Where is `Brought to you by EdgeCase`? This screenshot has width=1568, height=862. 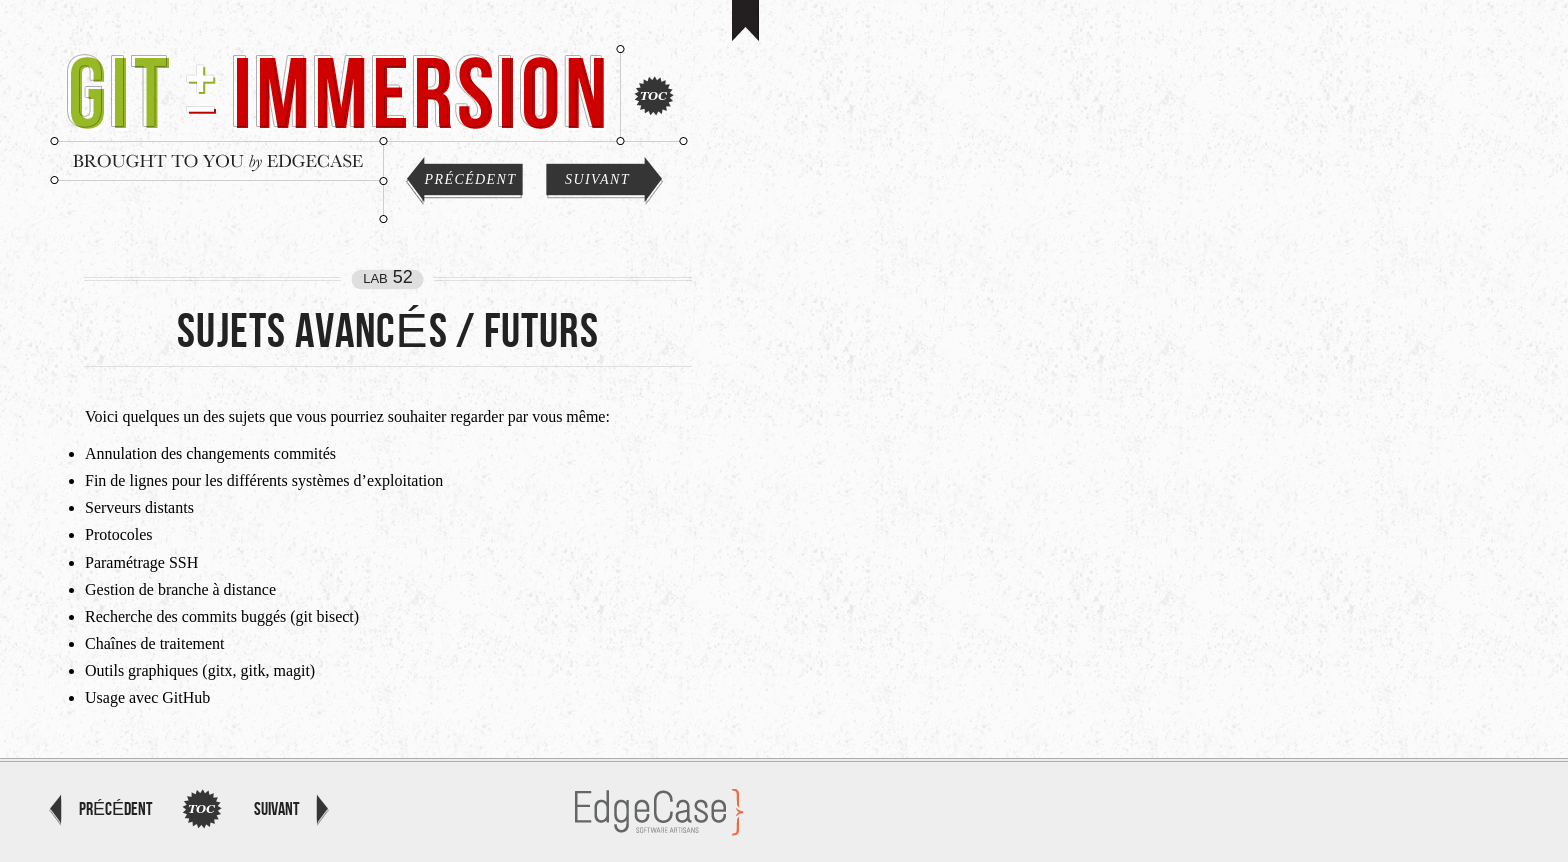
Brought to you by EdgeCase is located at coordinates (217, 161).